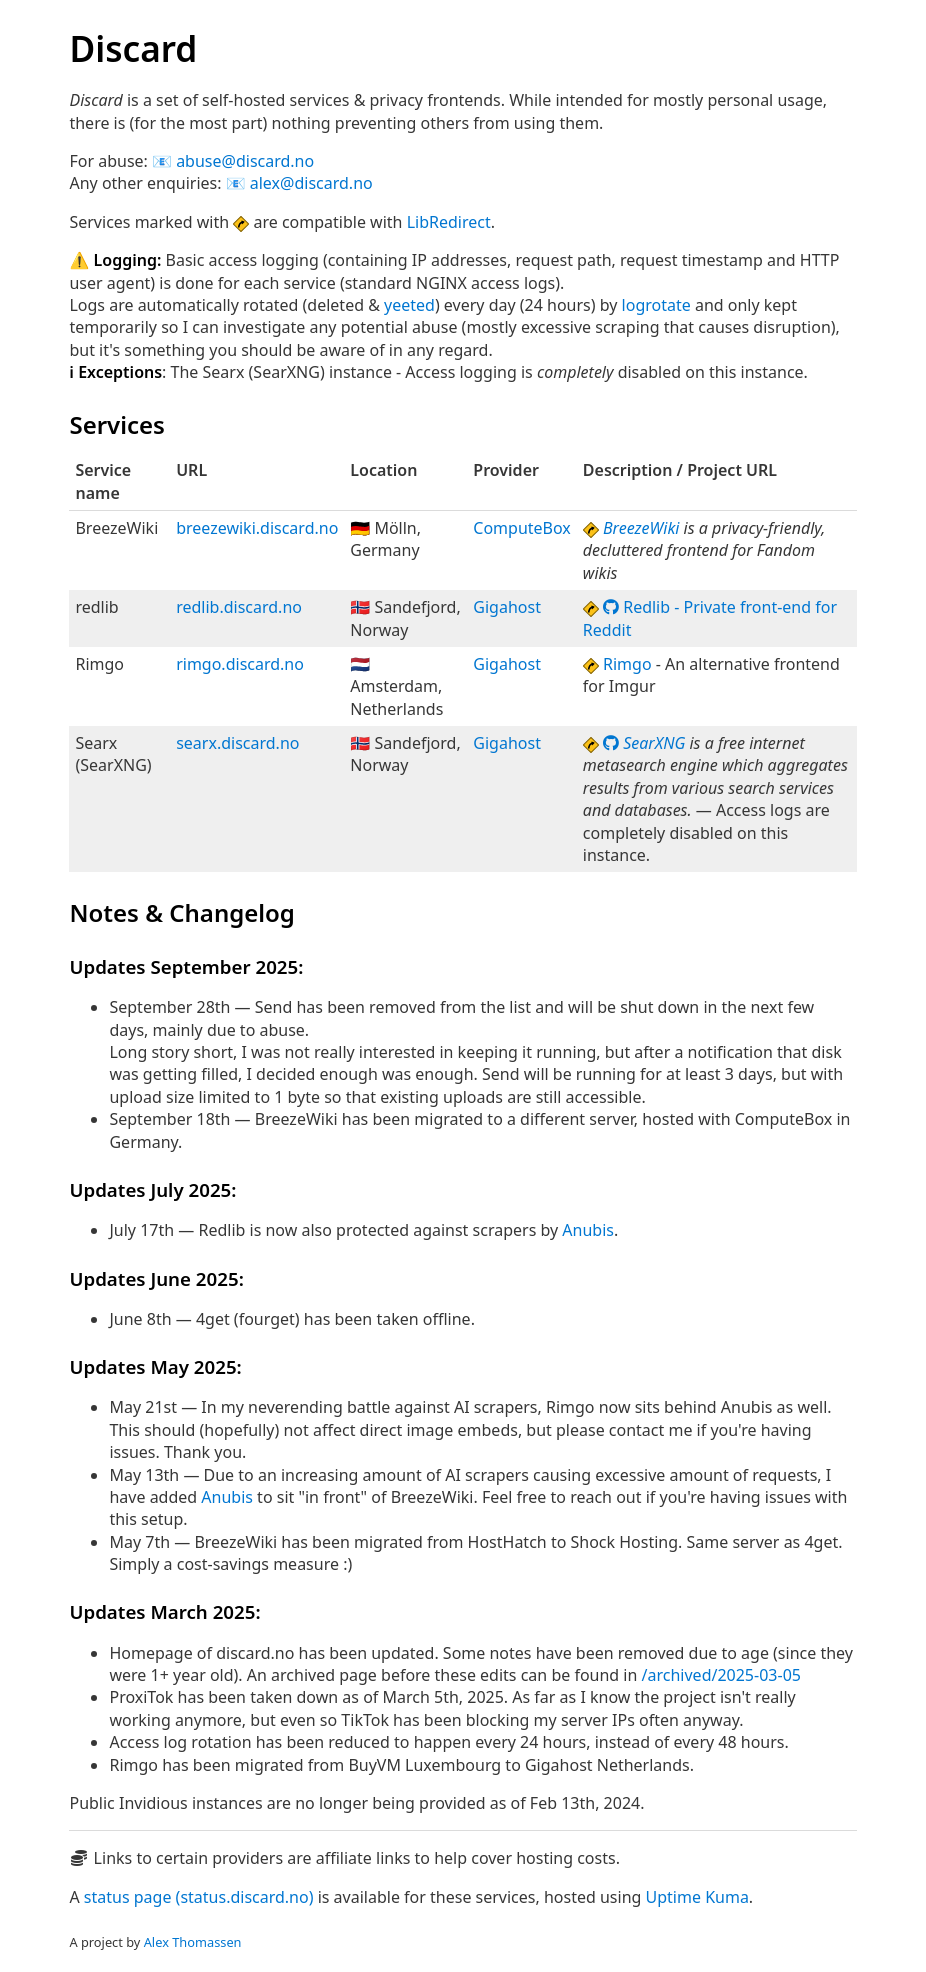 The image size is (926, 1972). I want to click on ComputeBox, so click(522, 528).